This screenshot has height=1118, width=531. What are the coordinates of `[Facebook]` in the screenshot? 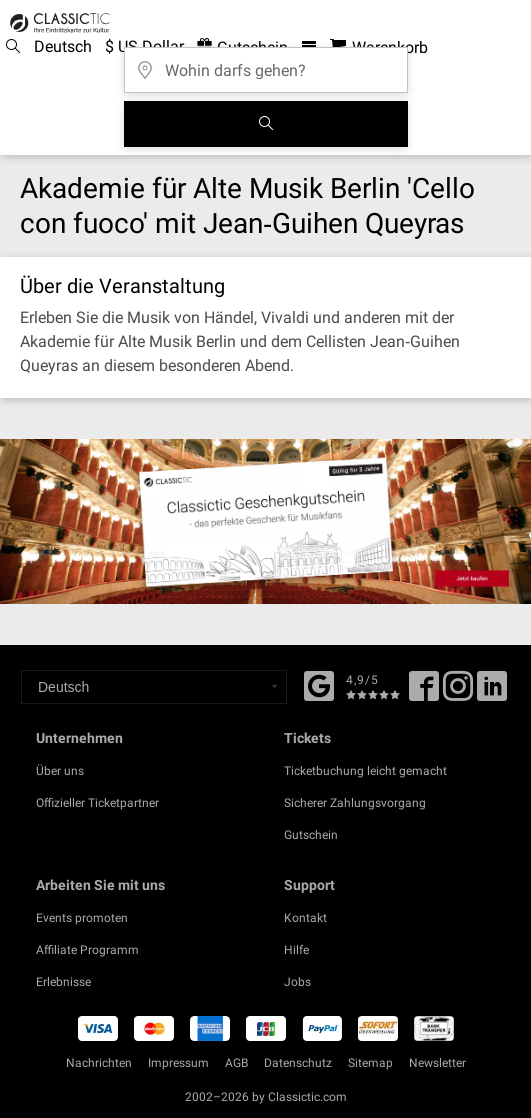 It's located at (319, 684).